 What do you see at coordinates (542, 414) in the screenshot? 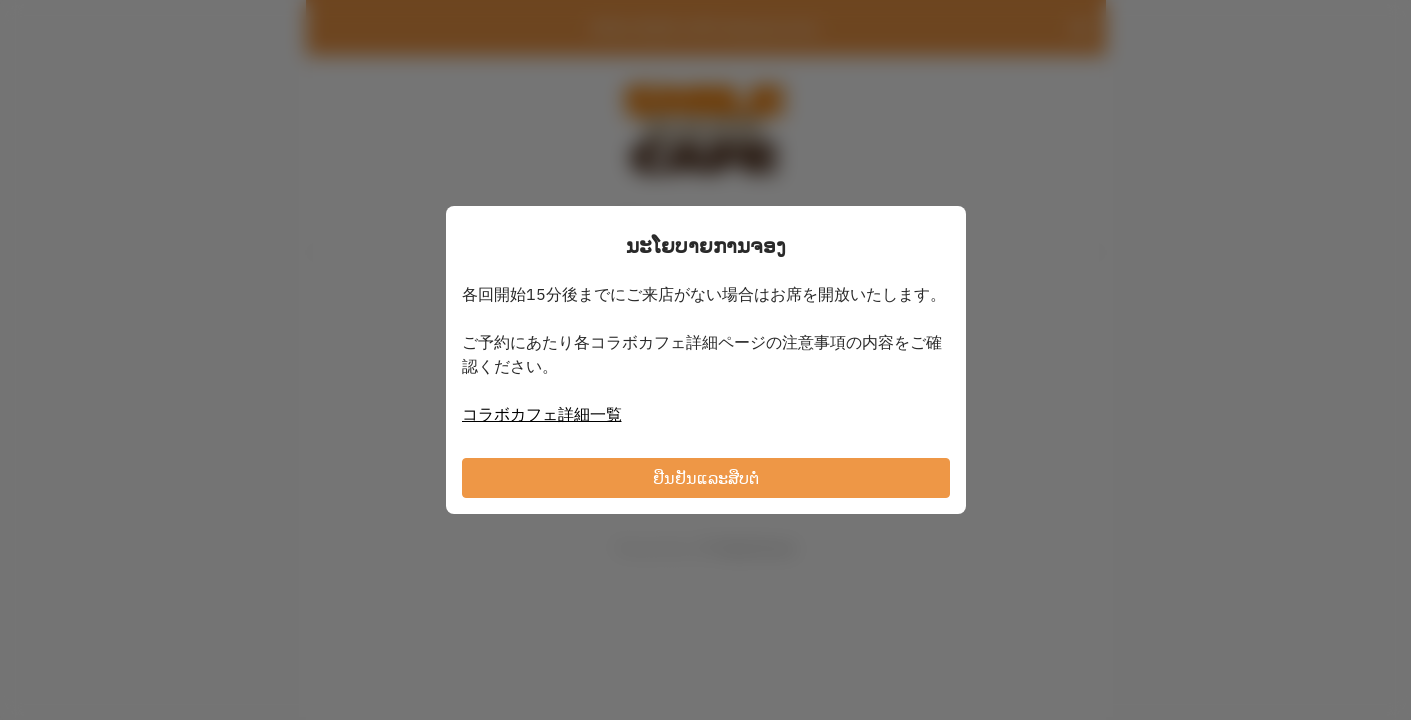
I see `コラボカフェ詳細一覧` at bounding box center [542, 414].